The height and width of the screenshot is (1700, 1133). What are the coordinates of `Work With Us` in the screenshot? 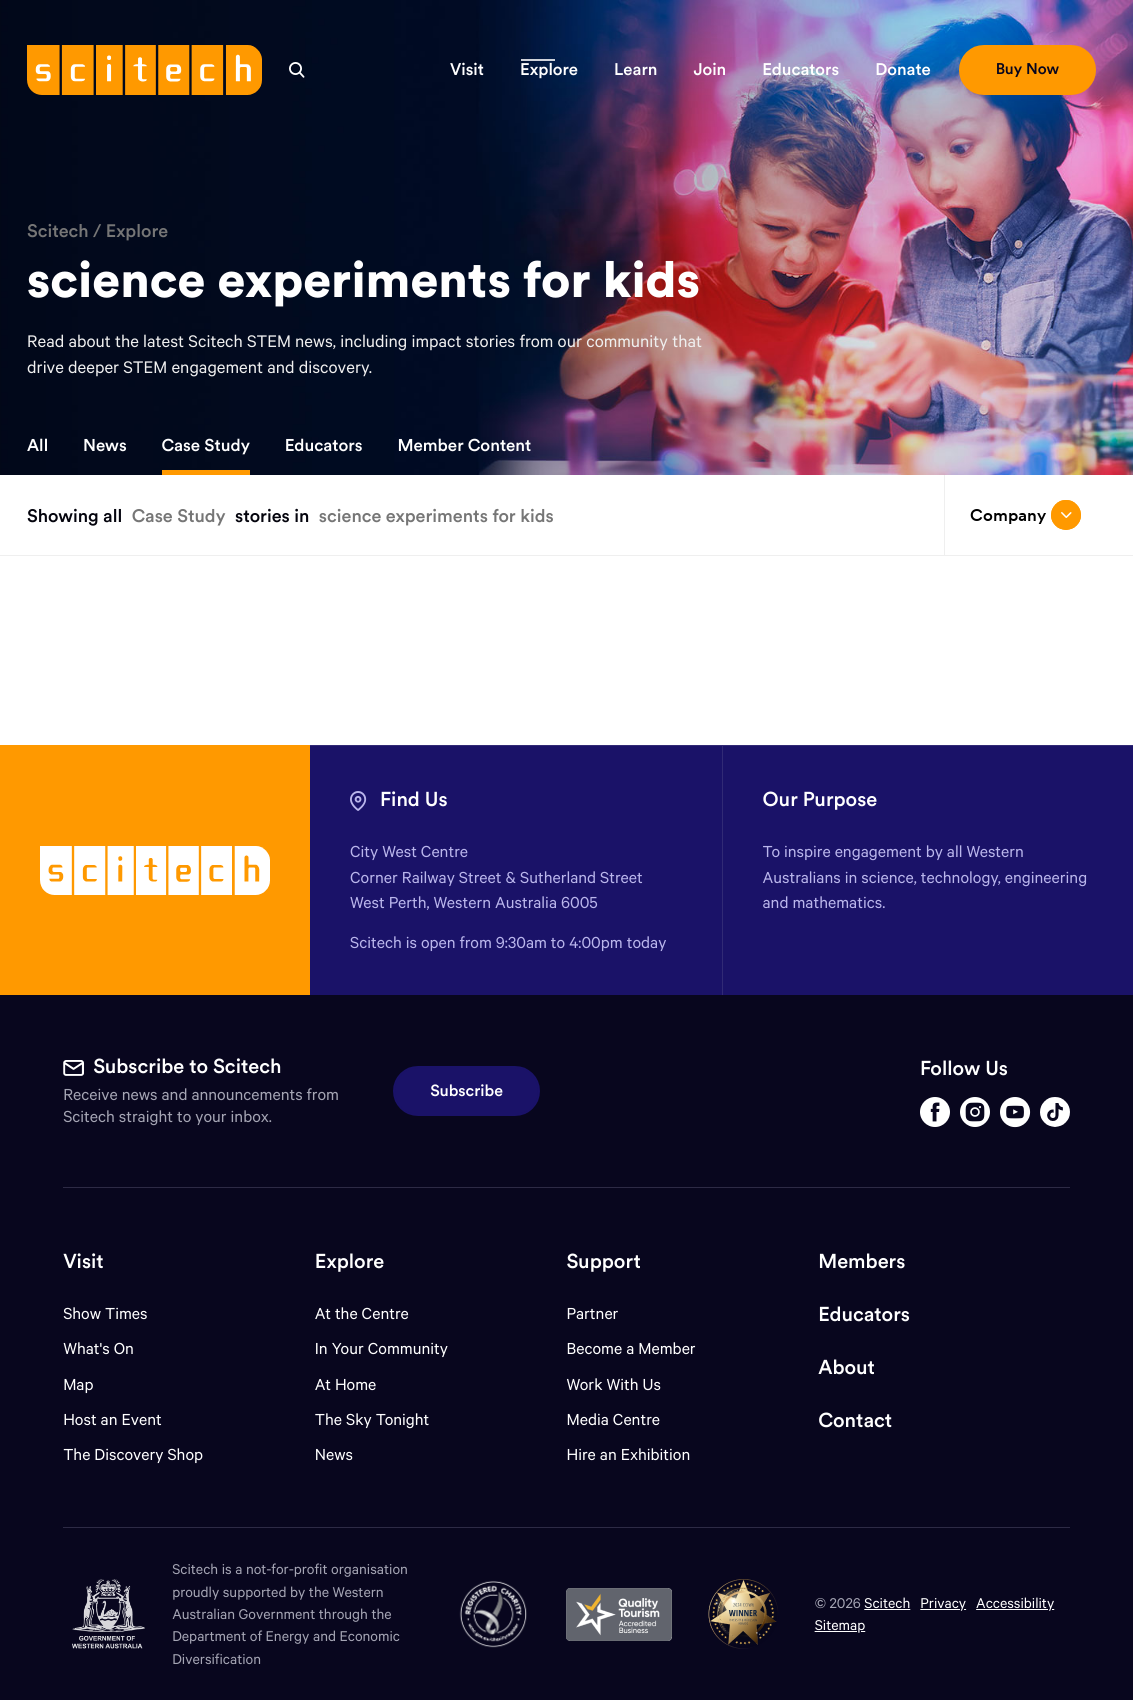 It's located at (614, 1384).